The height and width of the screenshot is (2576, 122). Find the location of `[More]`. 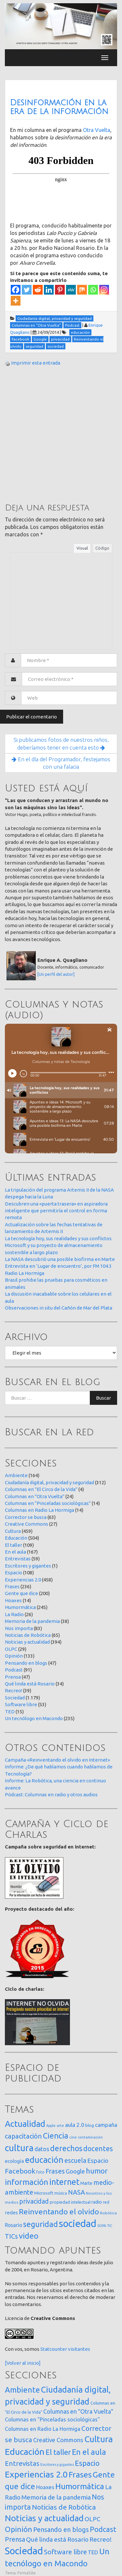

[More] is located at coordinates (15, 301).